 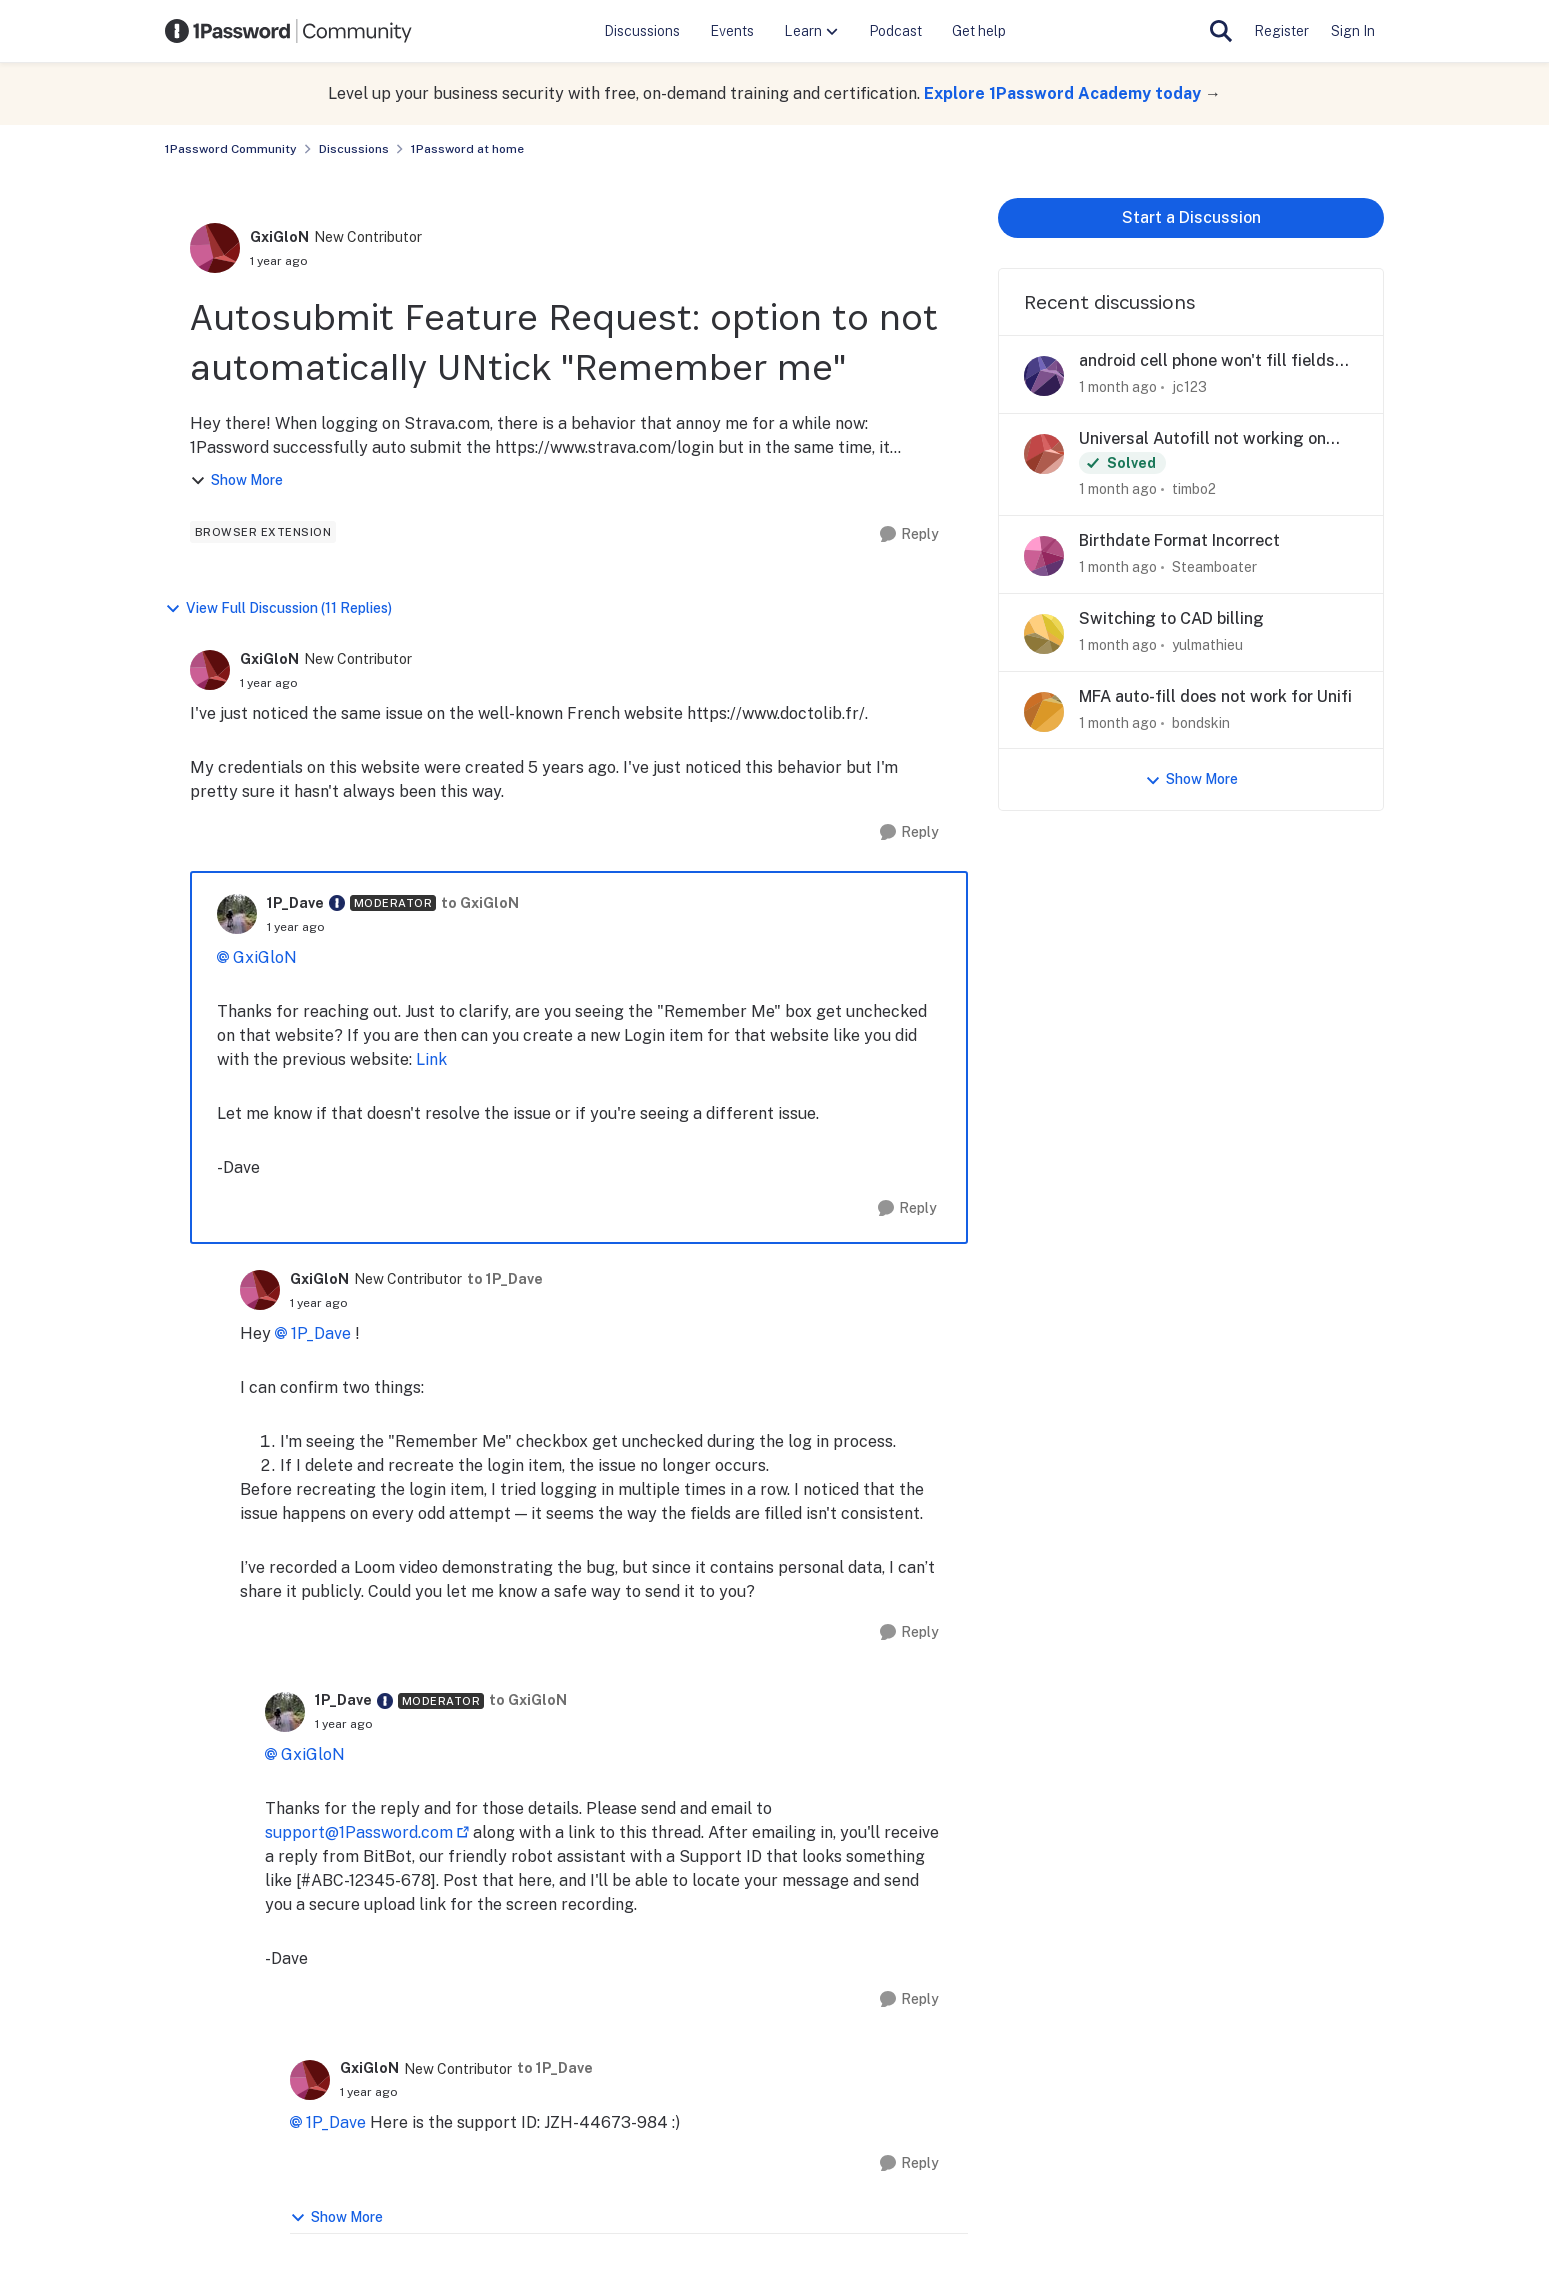 What do you see at coordinates (1194, 489) in the screenshot?
I see `timbo2 [View Profile: timbo2,]` at bounding box center [1194, 489].